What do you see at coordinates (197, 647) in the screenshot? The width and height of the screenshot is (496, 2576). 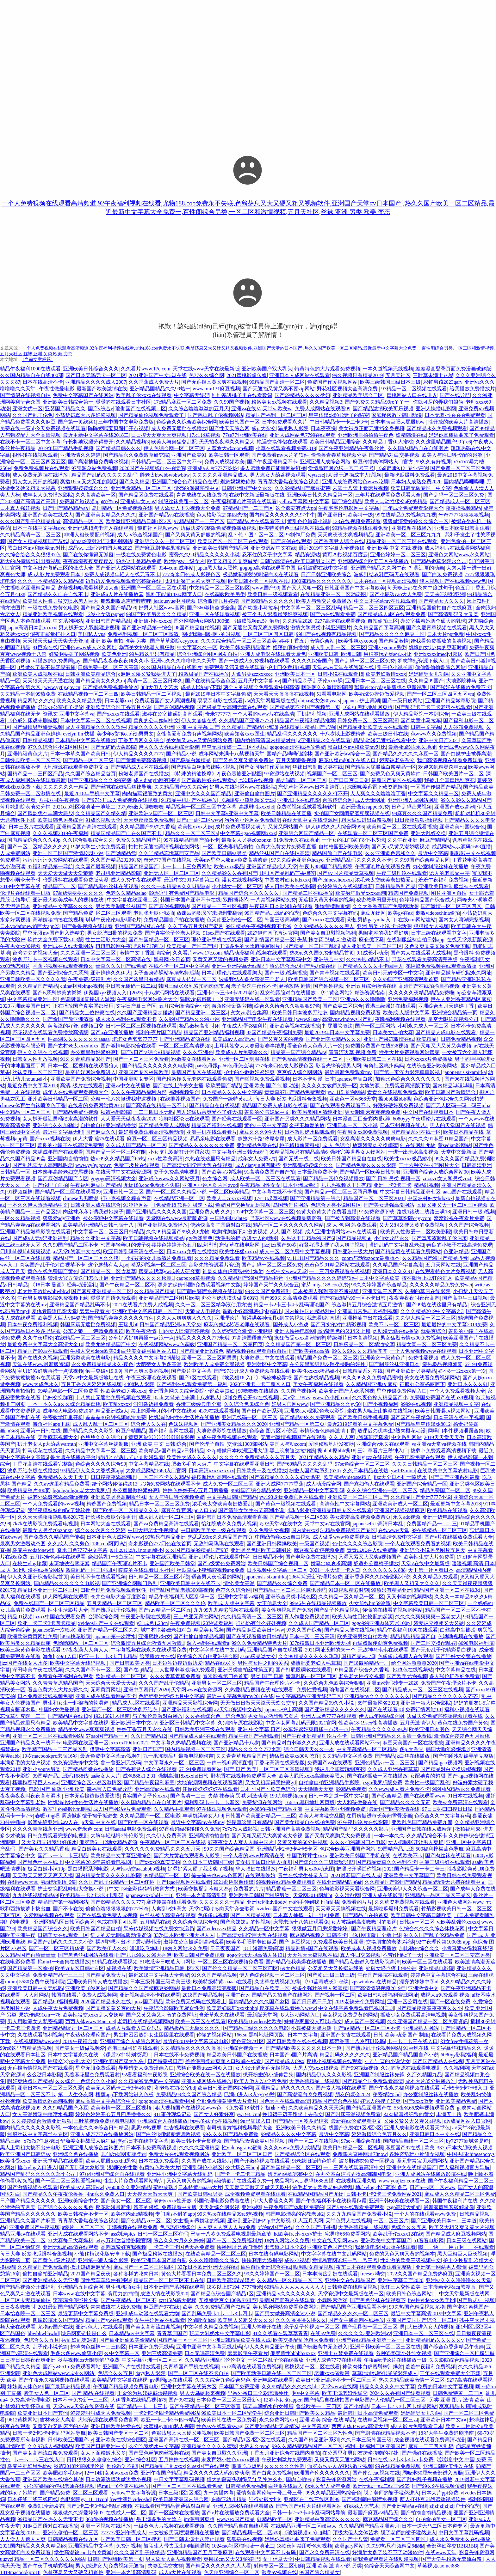 I see `中文字幕久久一区` at bounding box center [197, 647].